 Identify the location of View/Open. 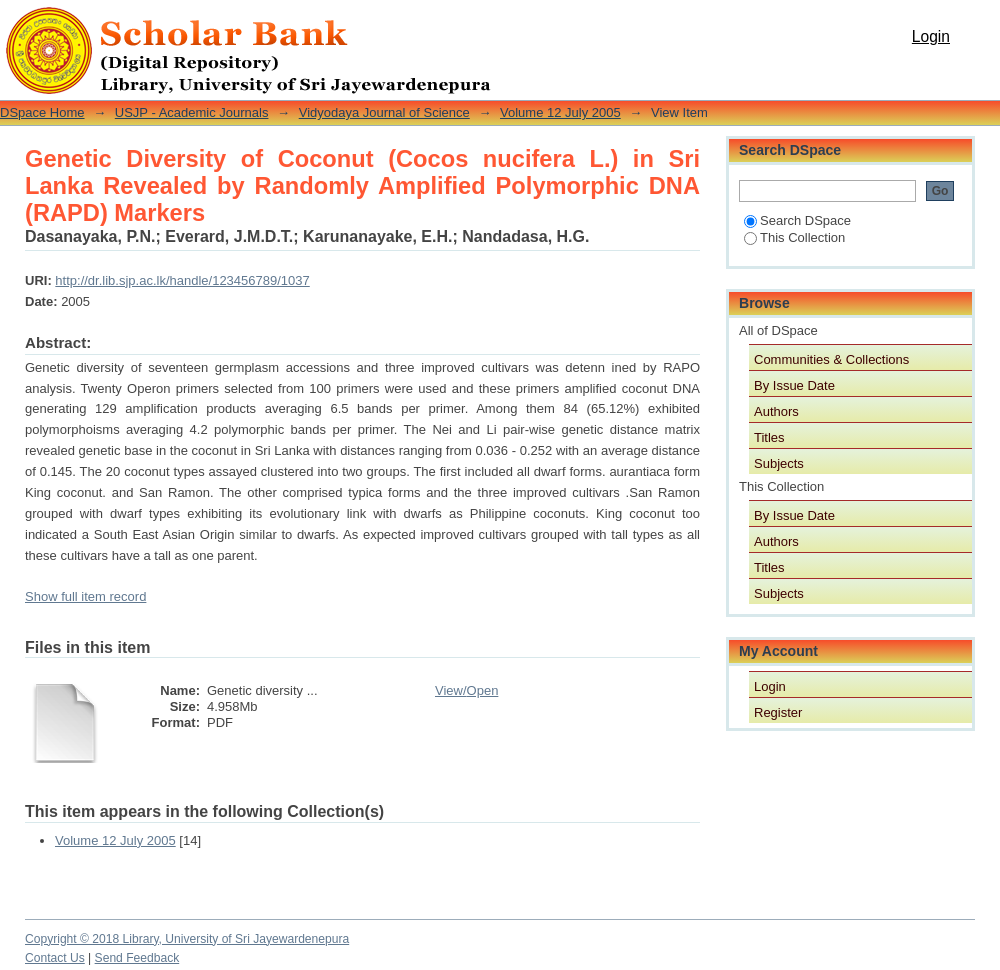
(466, 690).